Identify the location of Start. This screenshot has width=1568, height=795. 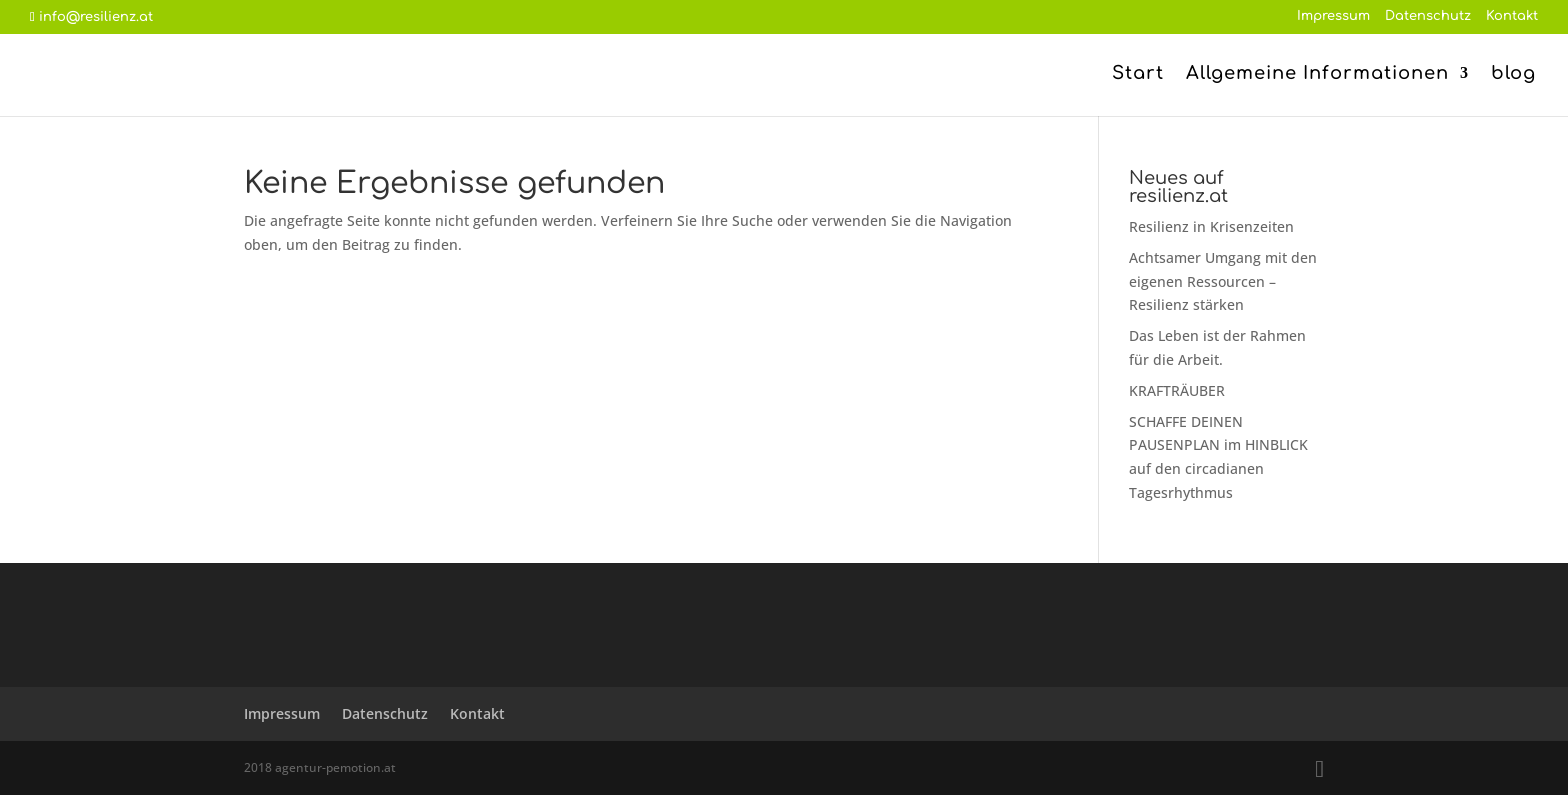
(1138, 74).